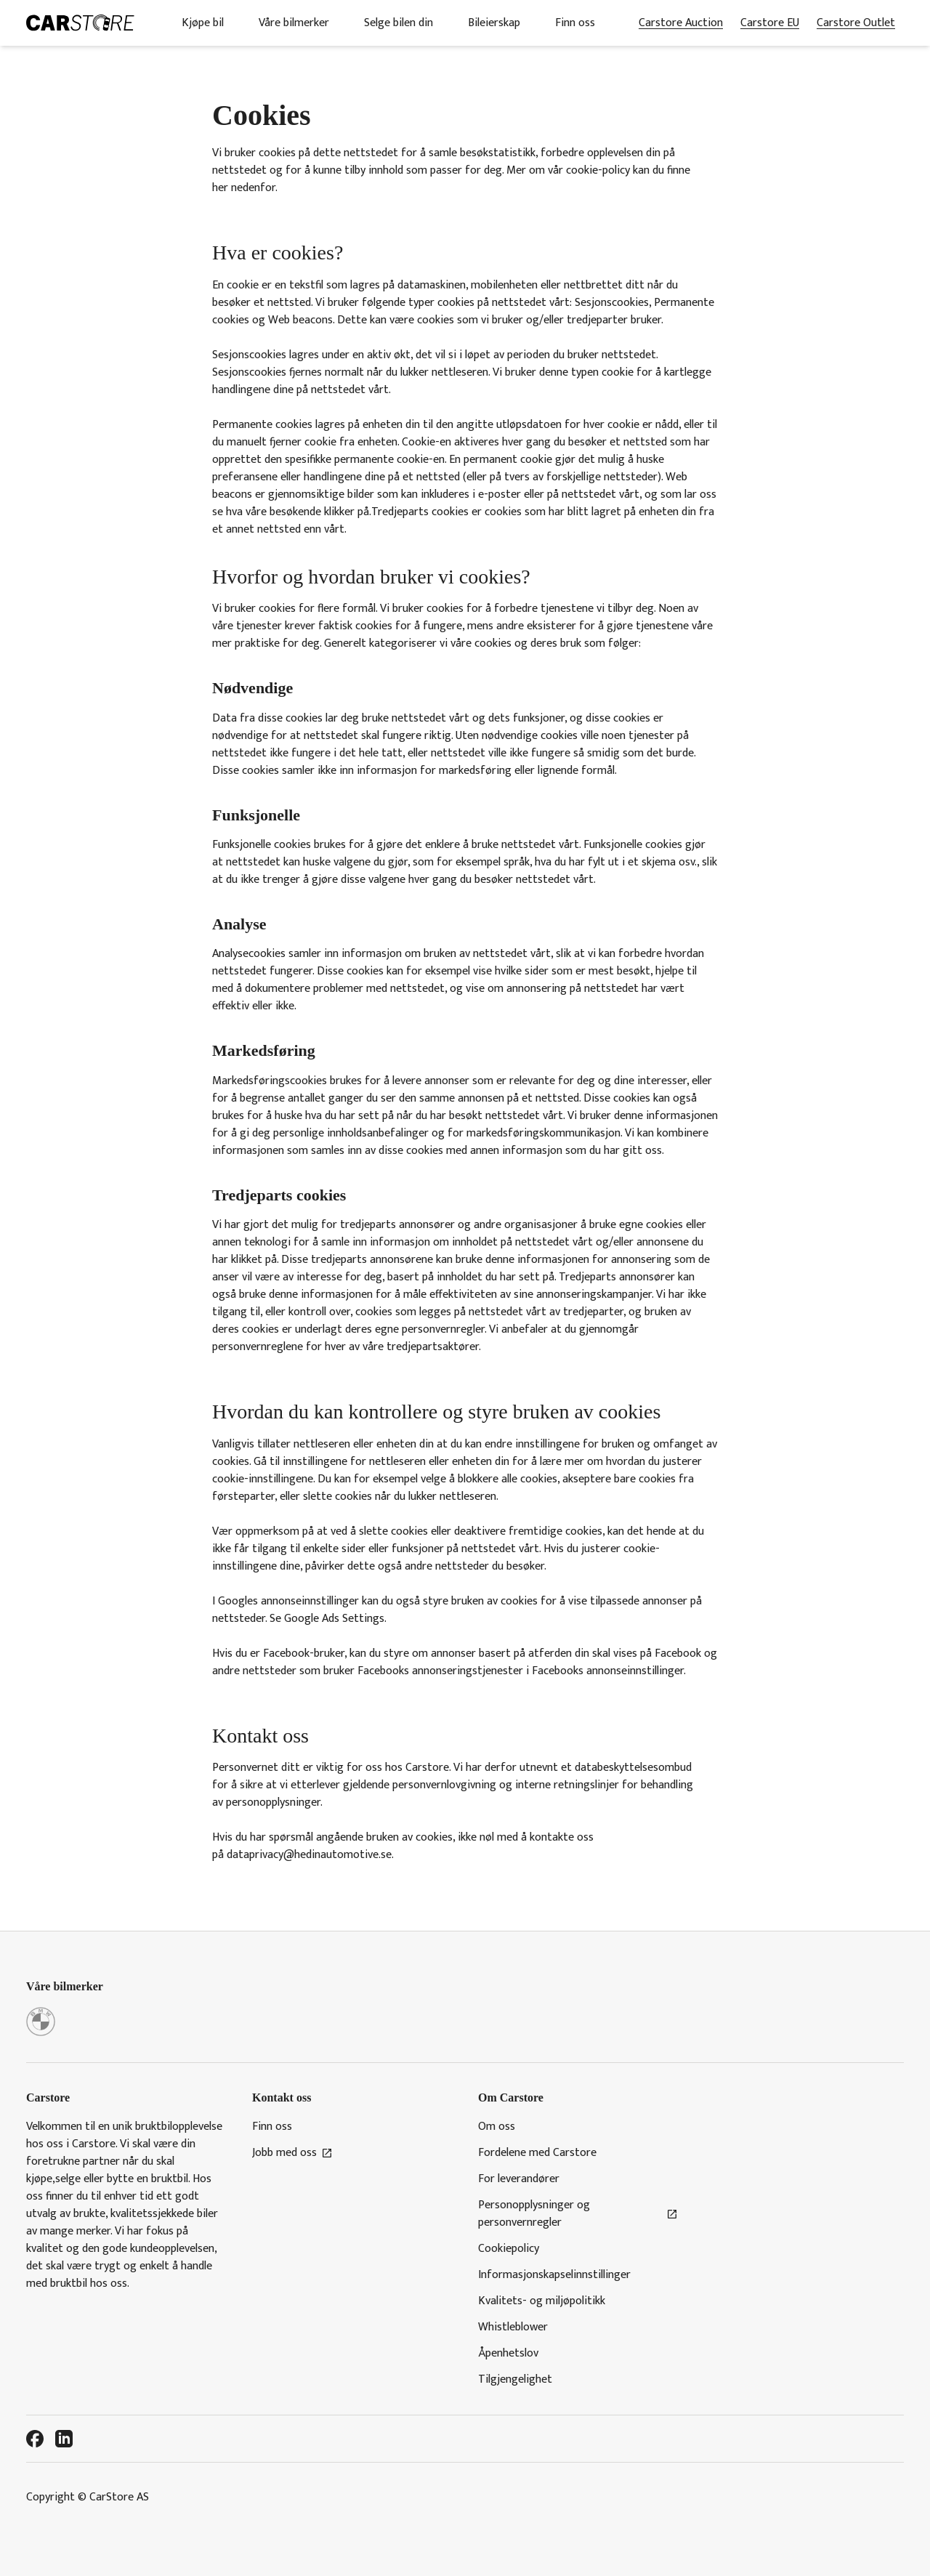 The image size is (930, 2576). What do you see at coordinates (554, 2275) in the screenshot?
I see `Informasjonskapselinnstillinger` at bounding box center [554, 2275].